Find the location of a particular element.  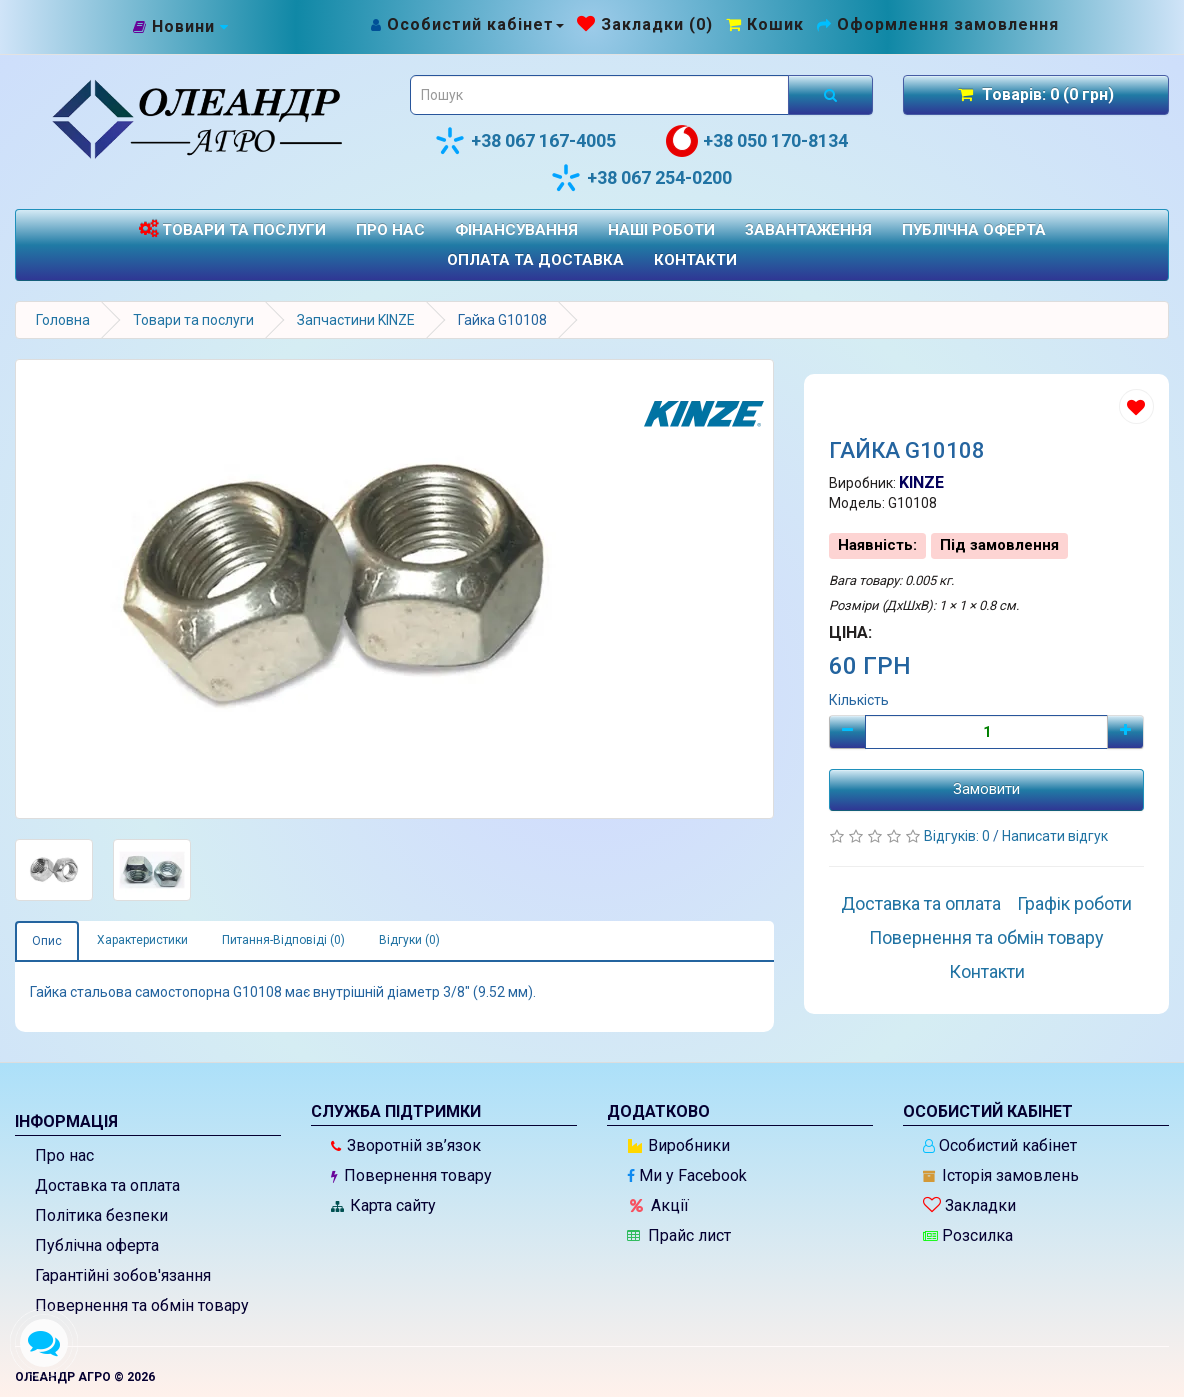

Прайс лист is located at coordinates (679, 1235).